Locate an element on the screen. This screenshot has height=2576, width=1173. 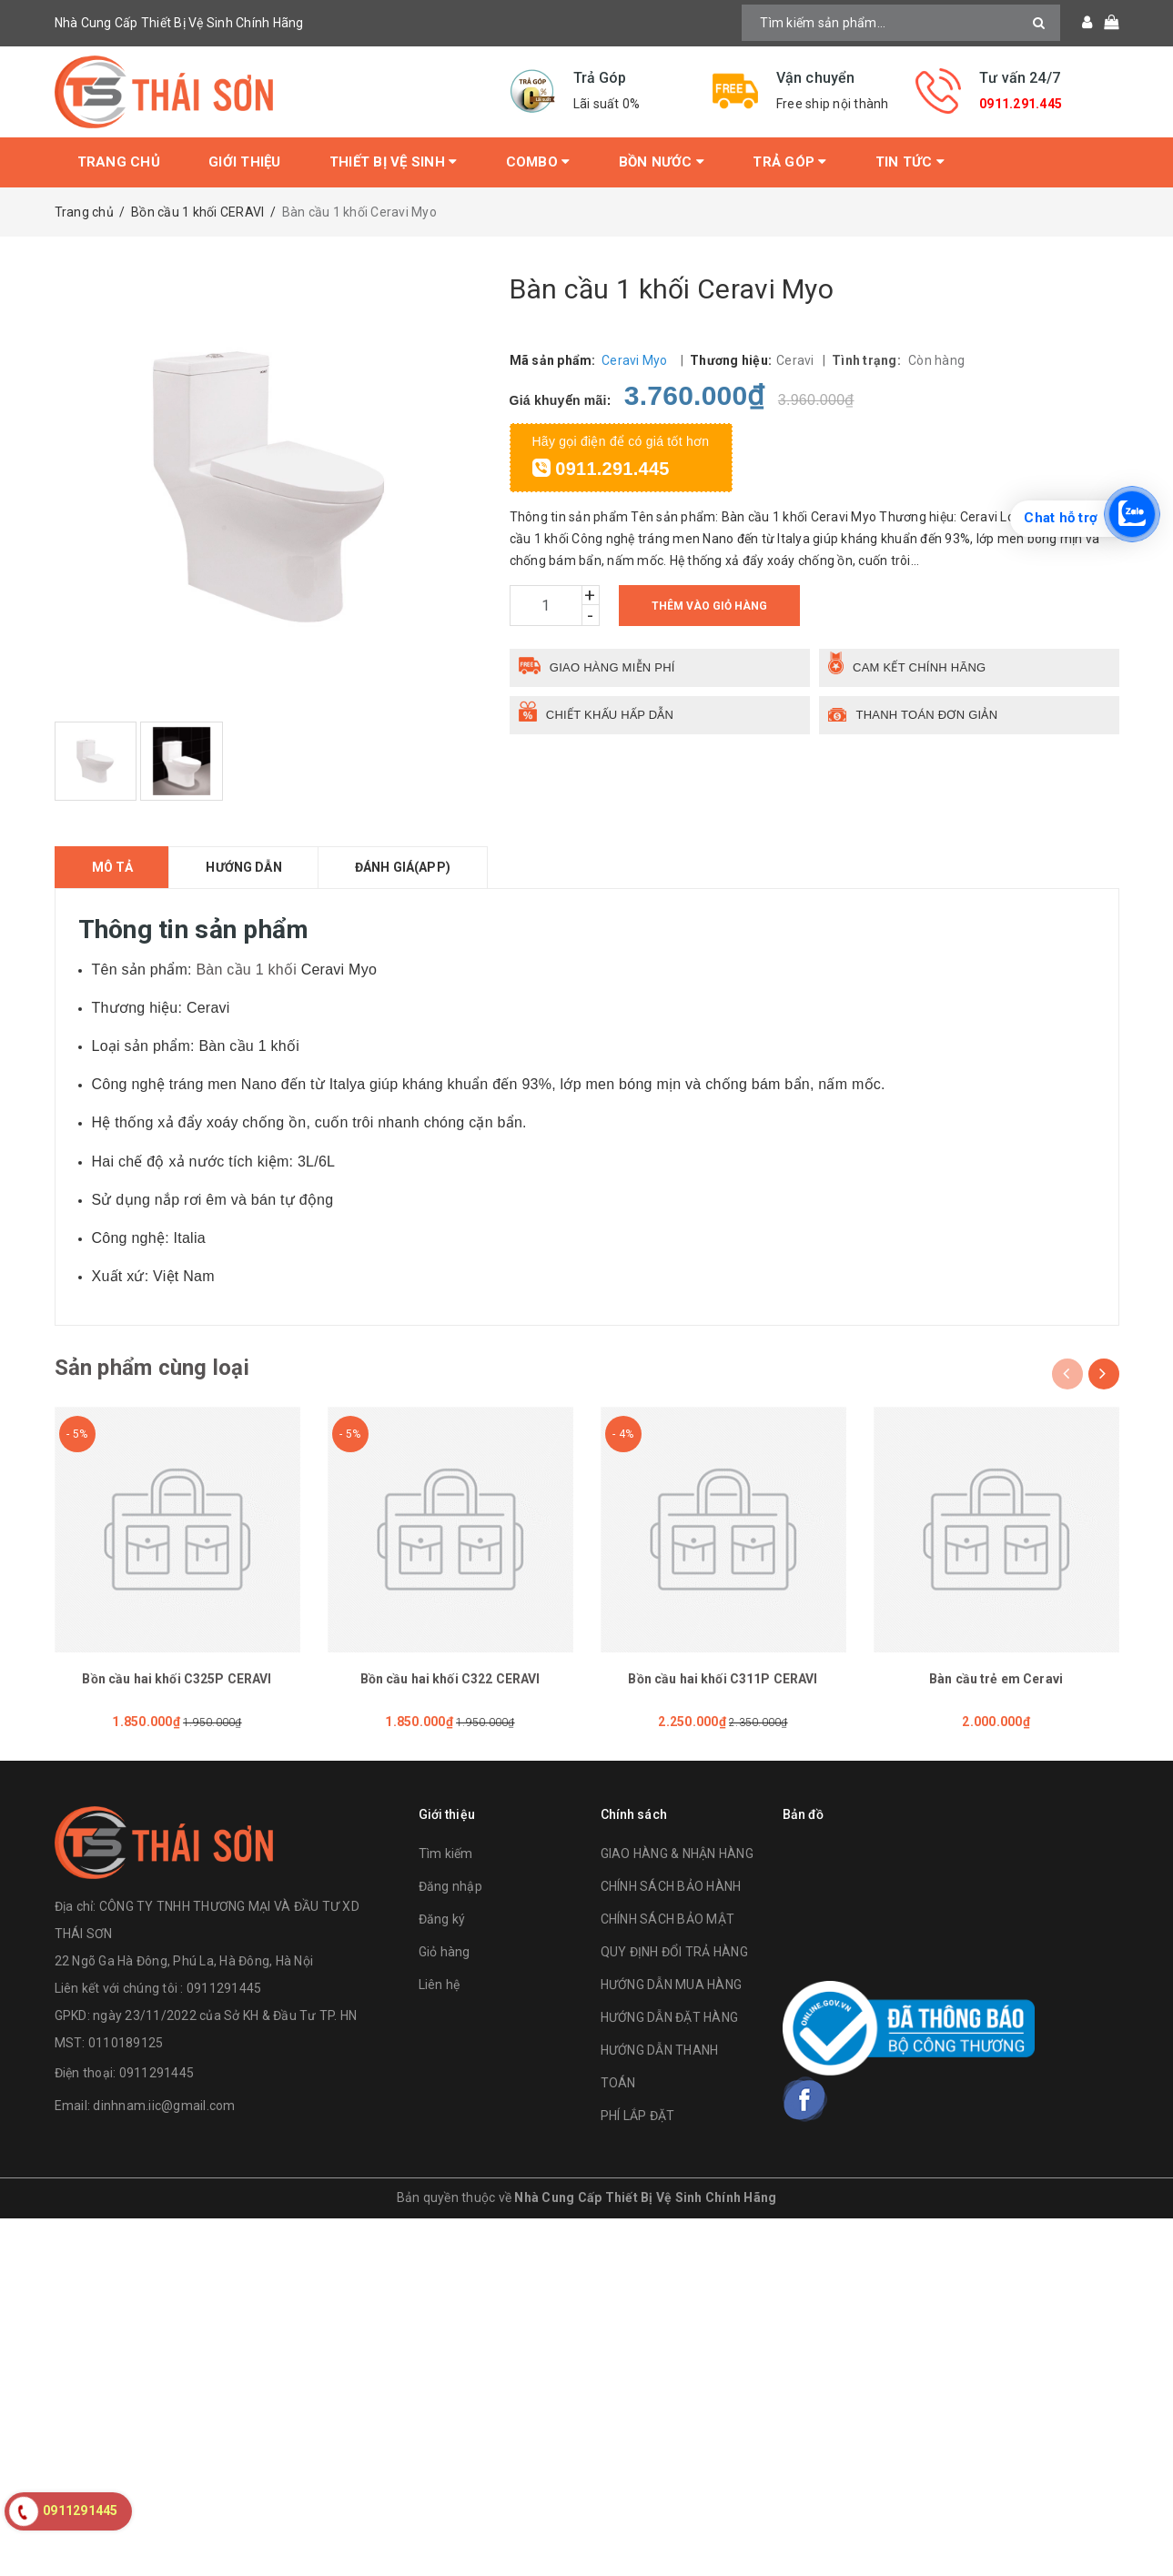
Đăng nhập is located at coordinates (450, 1886).